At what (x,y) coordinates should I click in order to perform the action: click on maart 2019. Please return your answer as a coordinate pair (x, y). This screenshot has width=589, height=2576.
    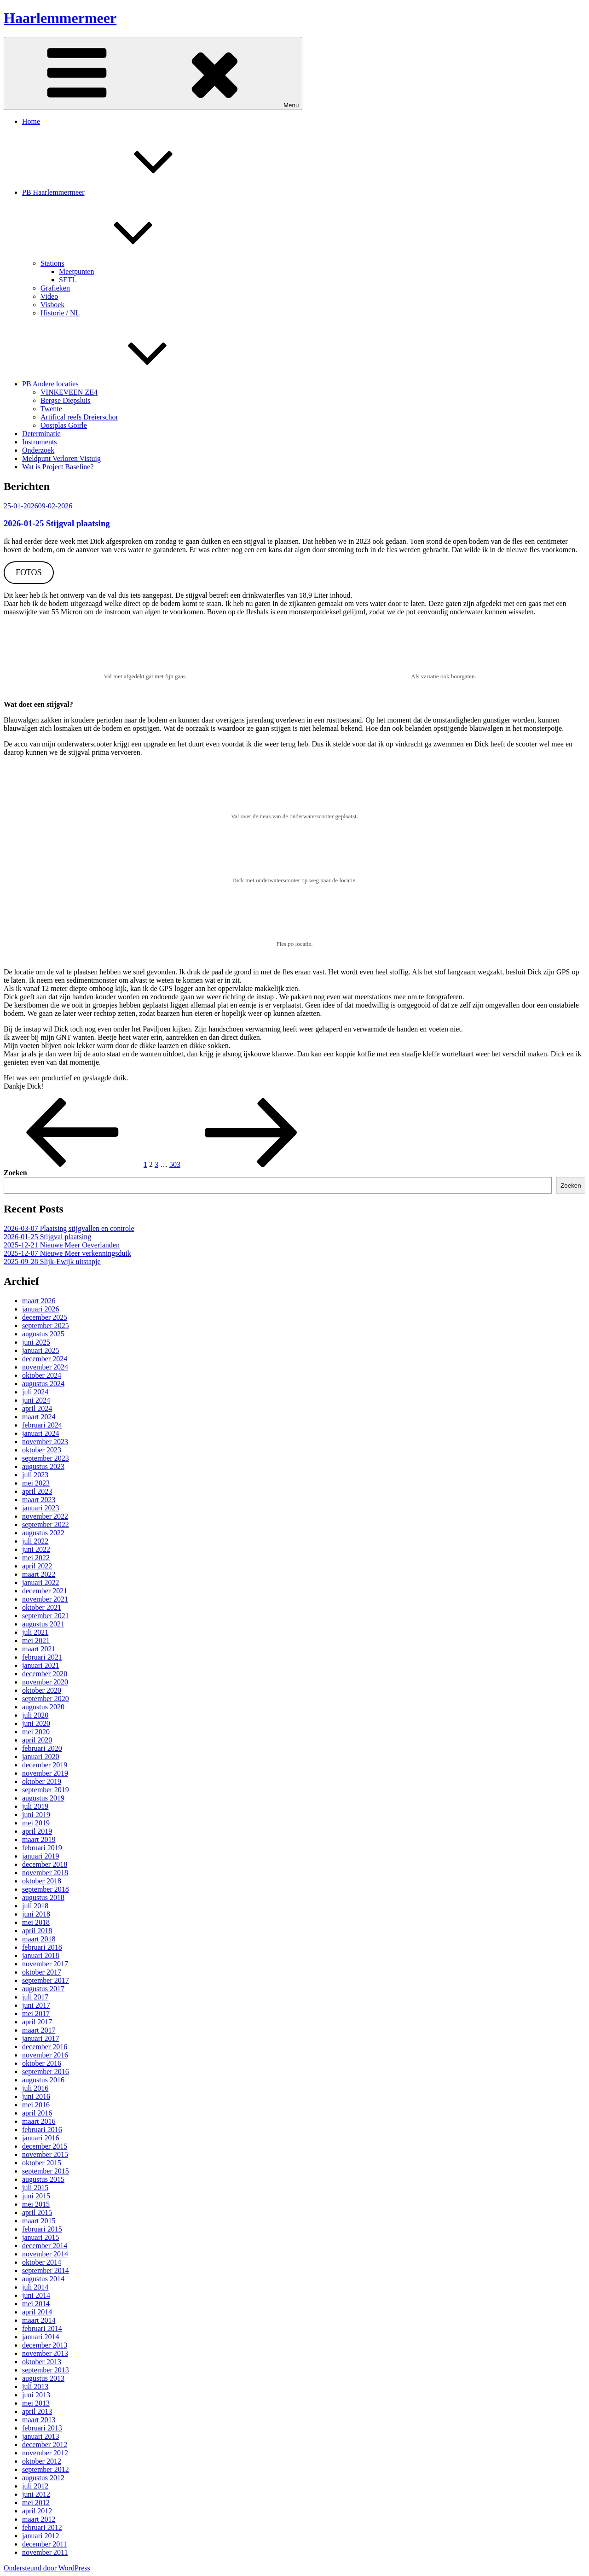
    Looking at the image, I should click on (38, 1839).